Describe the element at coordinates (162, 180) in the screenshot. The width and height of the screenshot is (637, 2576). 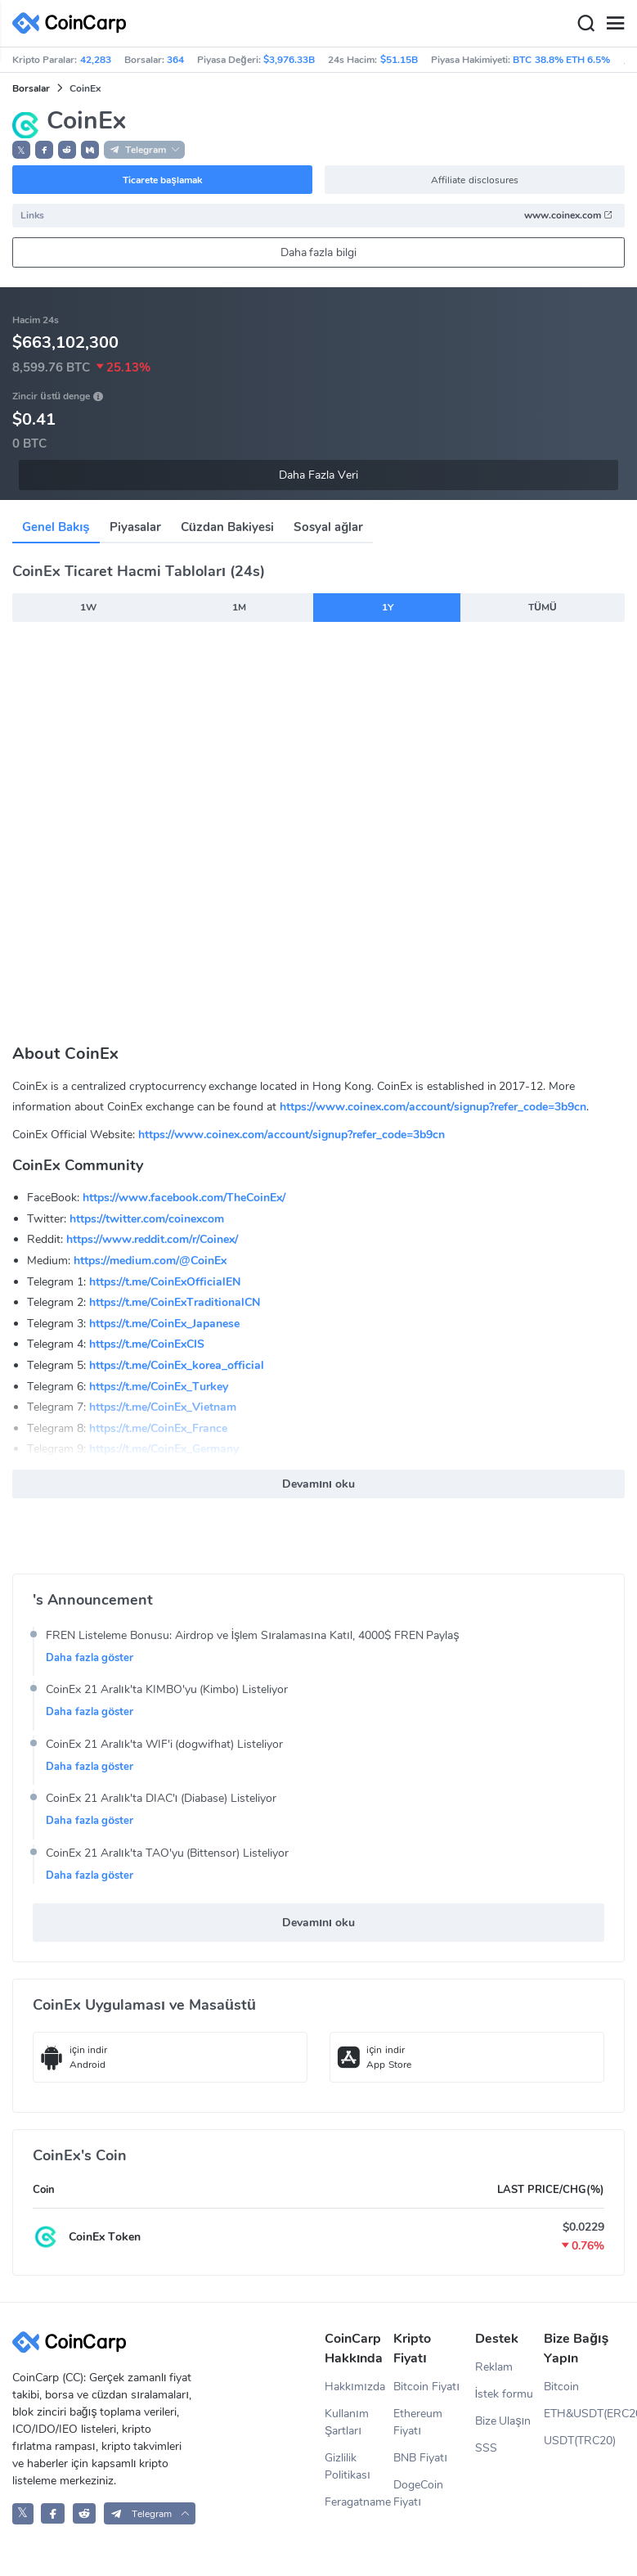
I see `Ticarete başlamak [button]` at that location.